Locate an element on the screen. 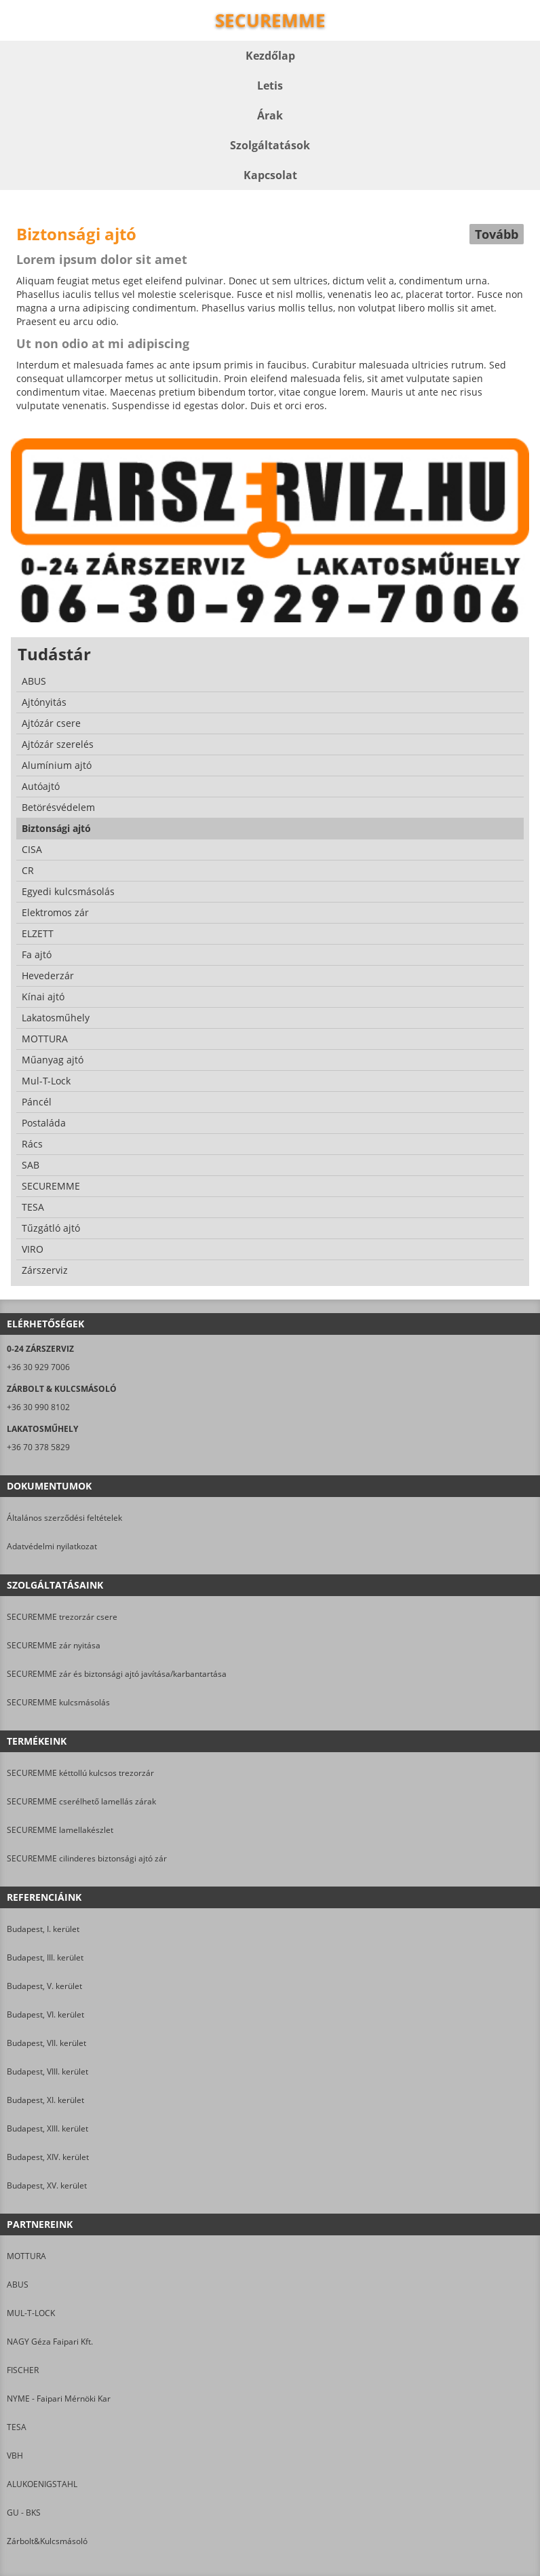  Budapest, VI. kerület is located at coordinates (45, 2014).